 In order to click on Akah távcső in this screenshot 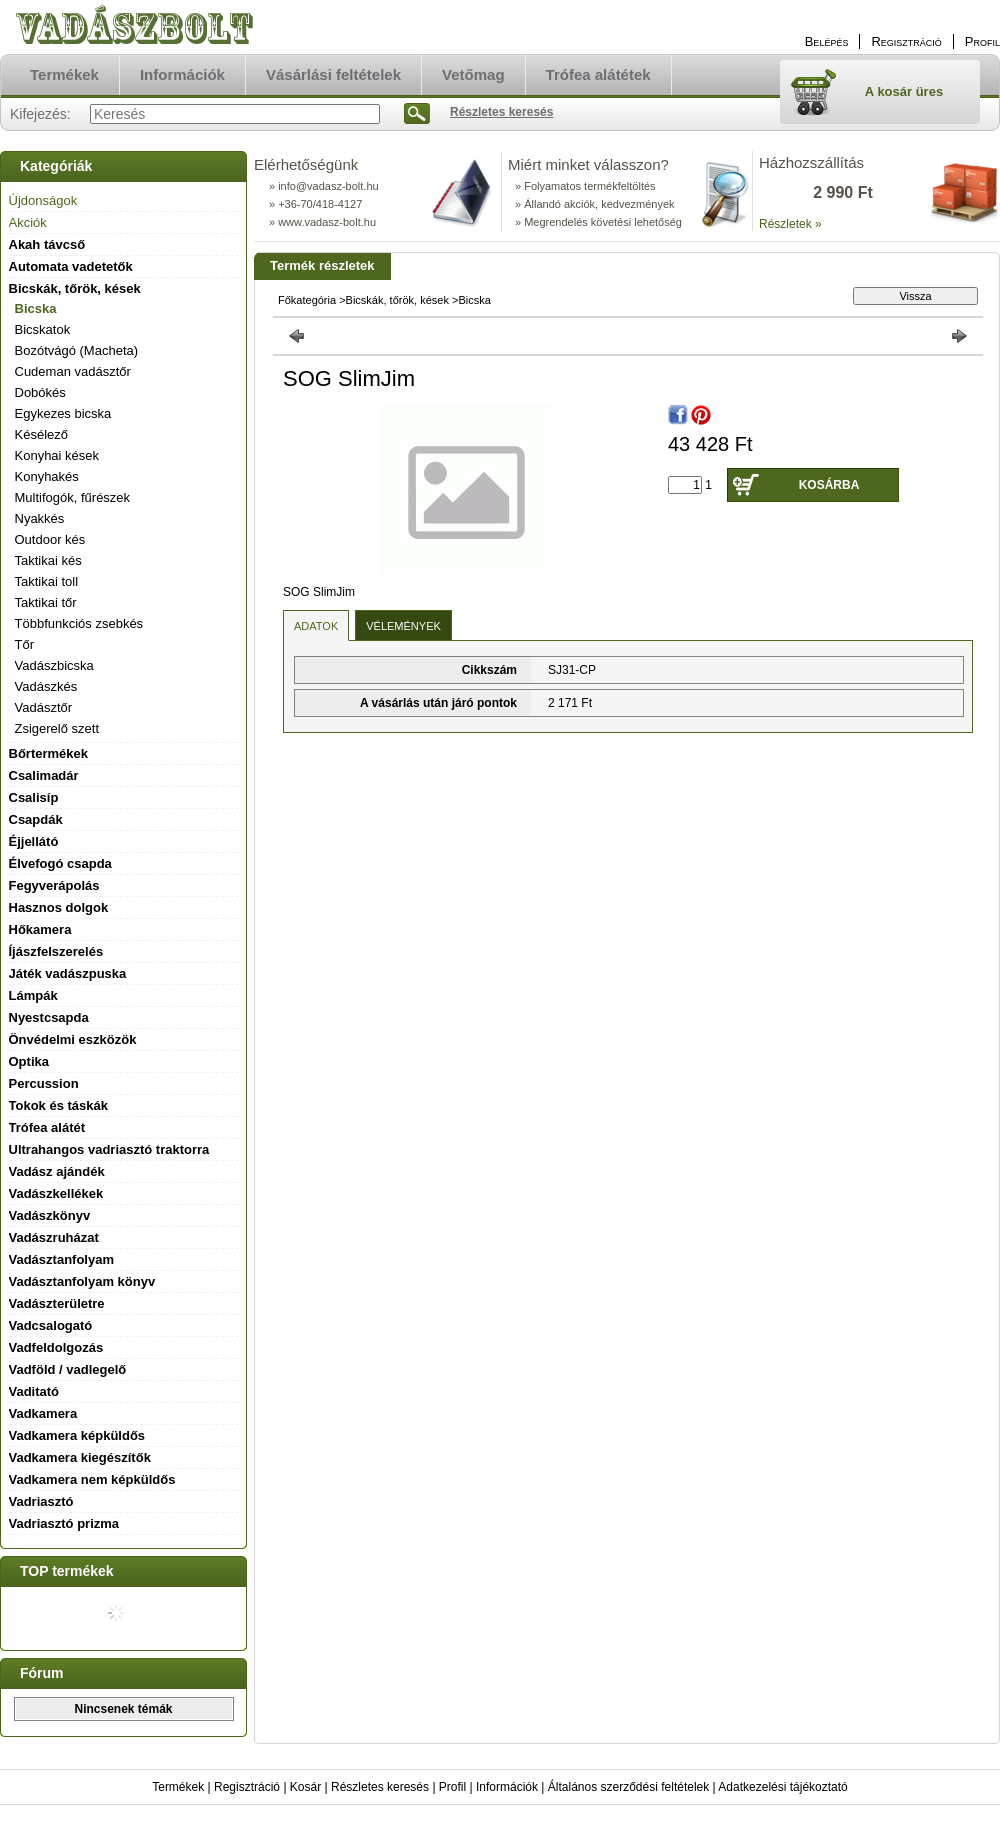, I will do `click(47, 244)`.